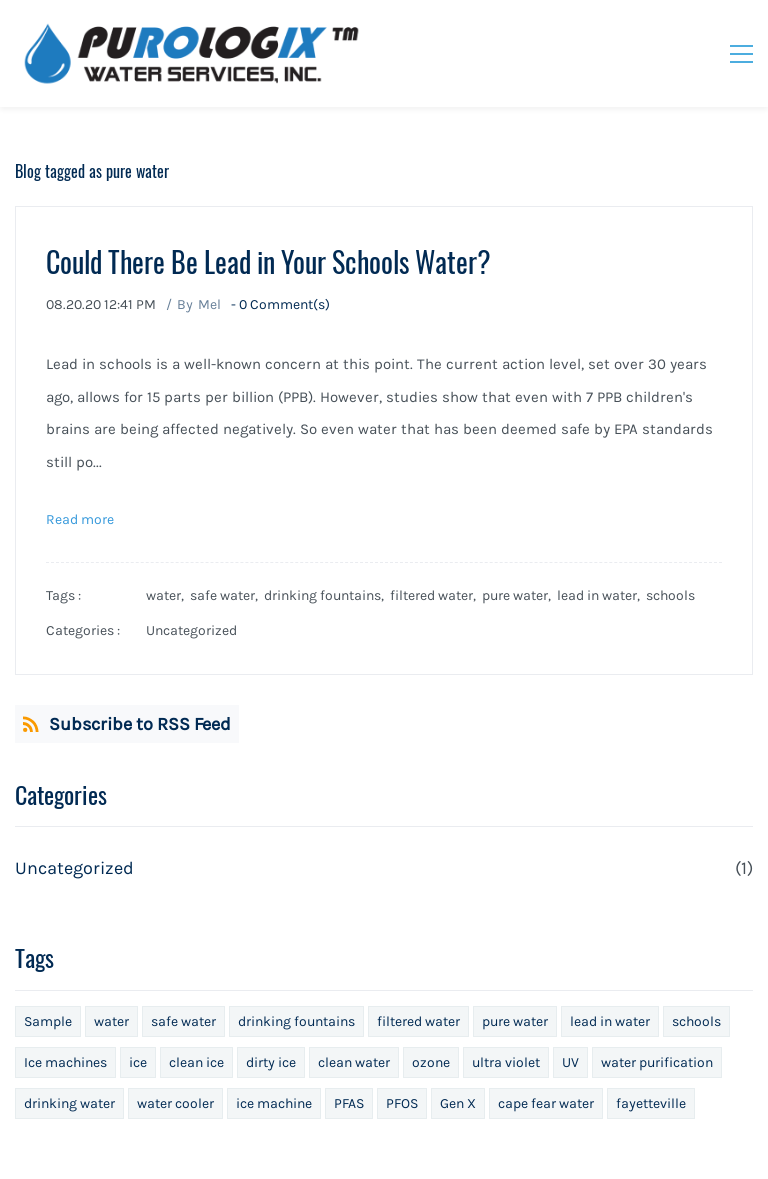  Describe the element at coordinates (183, 1021) in the screenshot. I see `safe water` at that location.